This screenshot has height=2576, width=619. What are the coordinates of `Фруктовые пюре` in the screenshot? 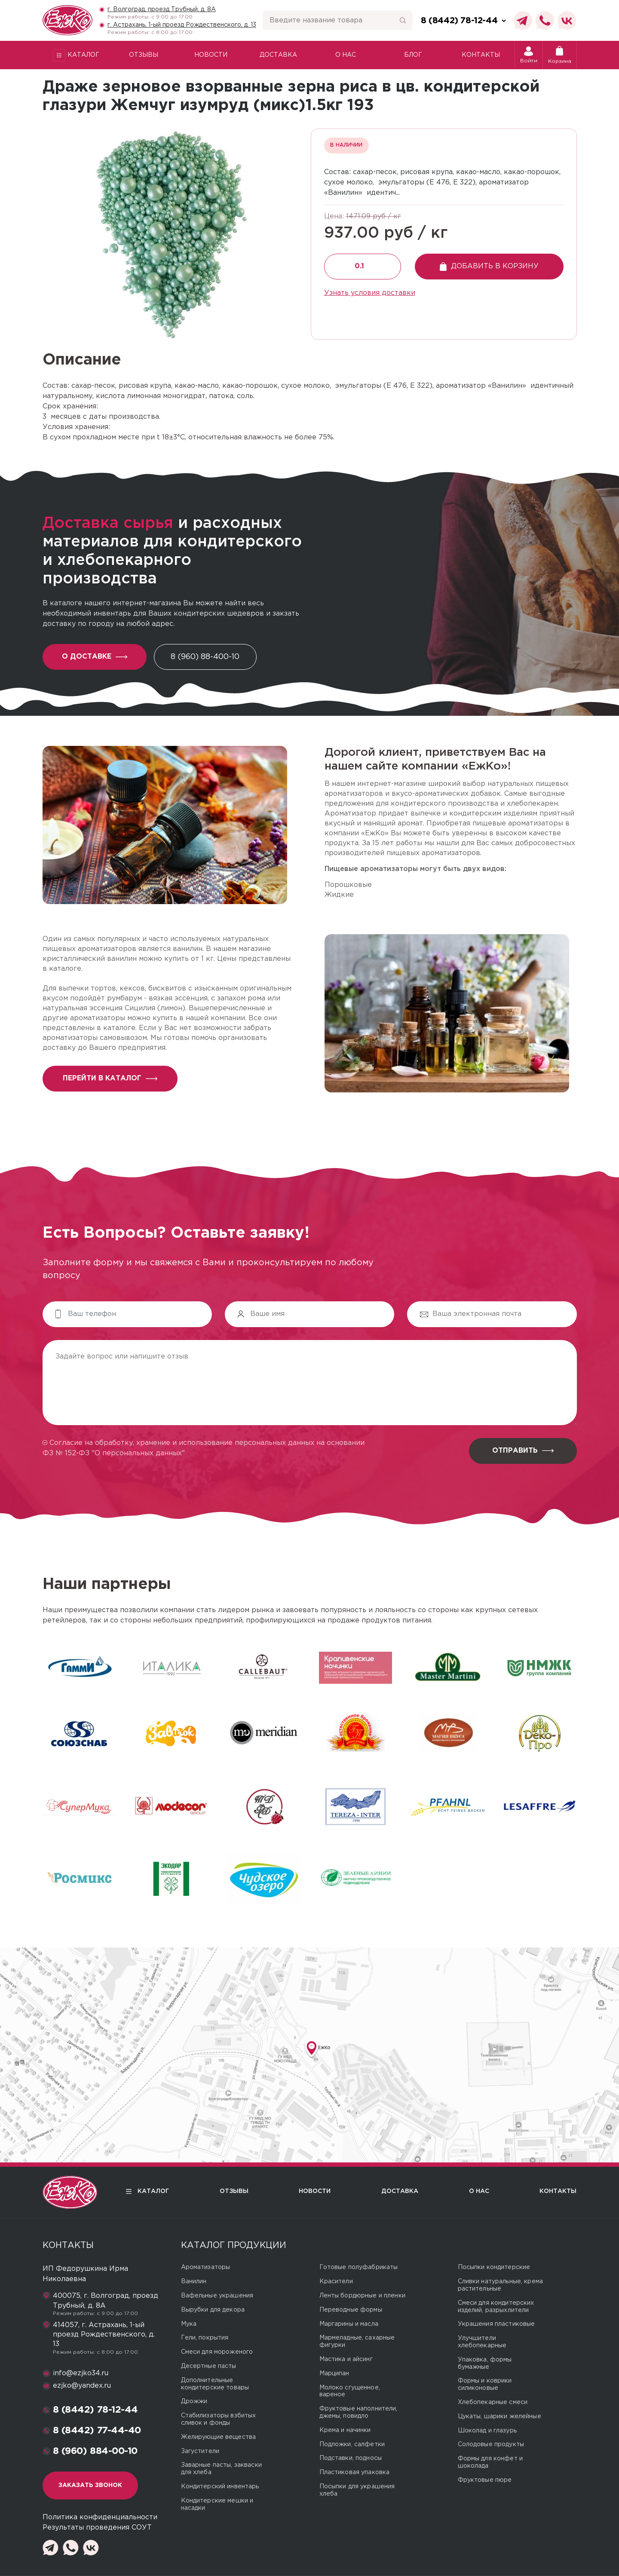 It's located at (485, 2480).